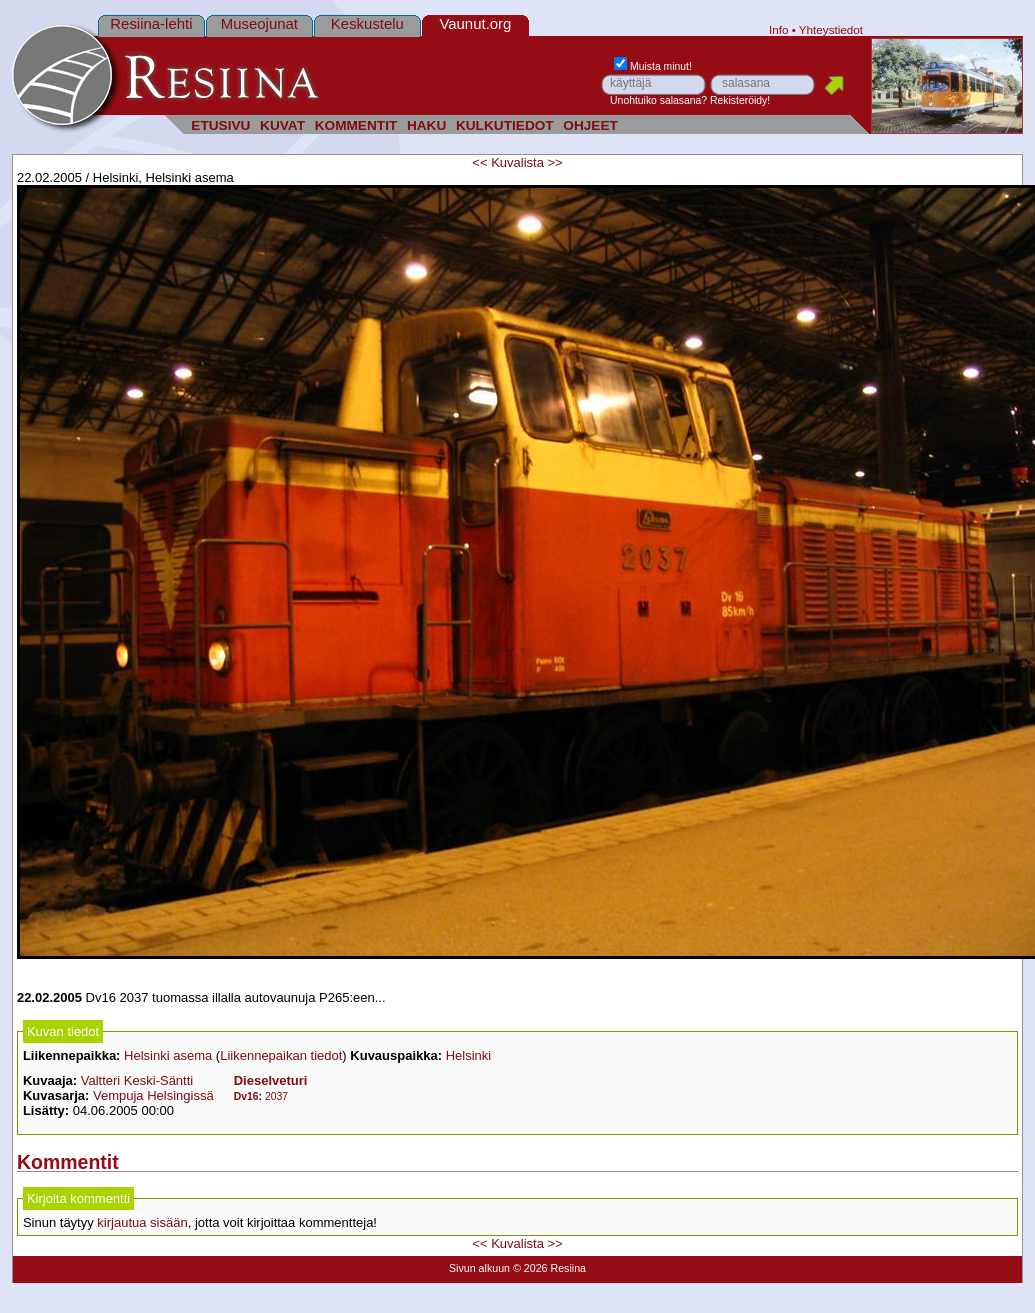 This screenshot has height=1313, width=1035. Describe the element at coordinates (549, 1268) in the screenshot. I see `© 2026 Resiina` at that location.